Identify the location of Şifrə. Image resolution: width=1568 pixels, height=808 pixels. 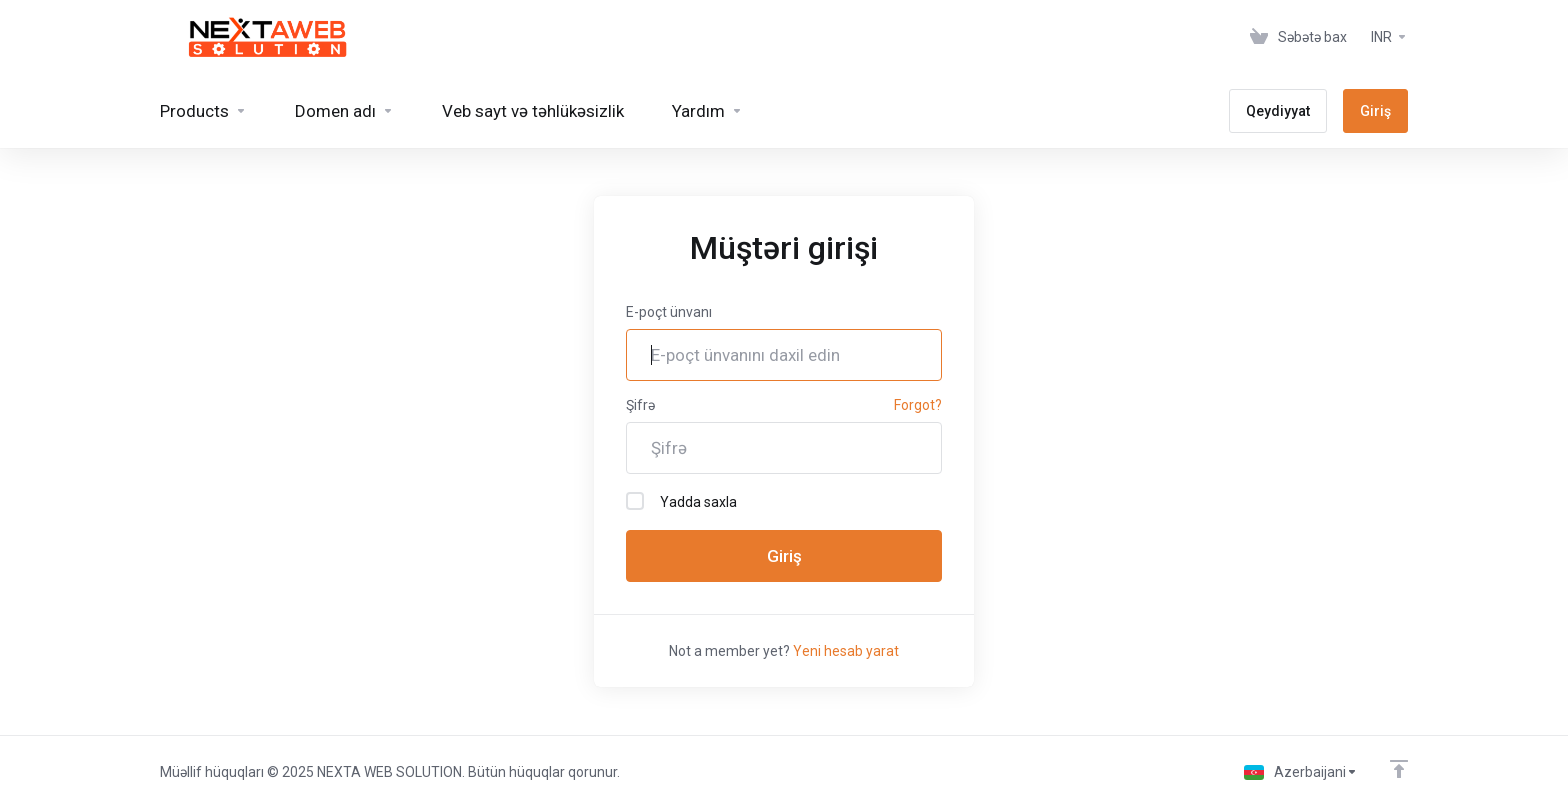
(640, 405).